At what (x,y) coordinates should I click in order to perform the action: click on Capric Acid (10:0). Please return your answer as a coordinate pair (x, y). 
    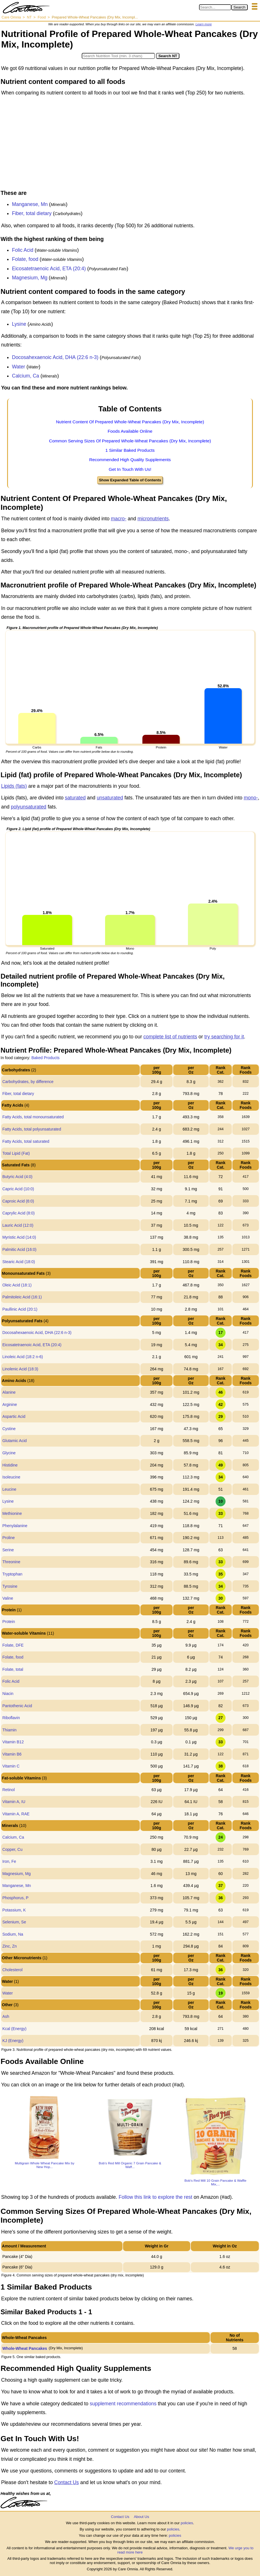
    Looking at the image, I should click on (18, 1189).